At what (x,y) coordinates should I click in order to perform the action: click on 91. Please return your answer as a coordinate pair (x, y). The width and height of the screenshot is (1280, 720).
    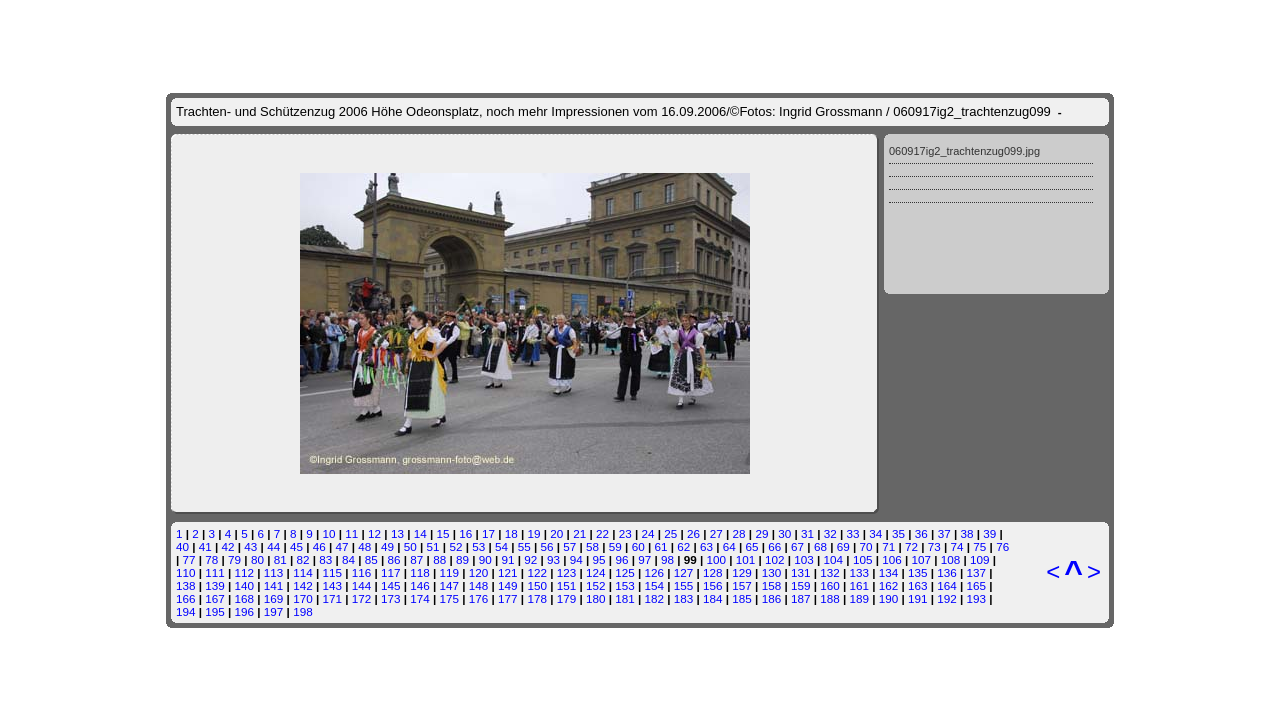
    Looking at the image, I should click on (507, 559).